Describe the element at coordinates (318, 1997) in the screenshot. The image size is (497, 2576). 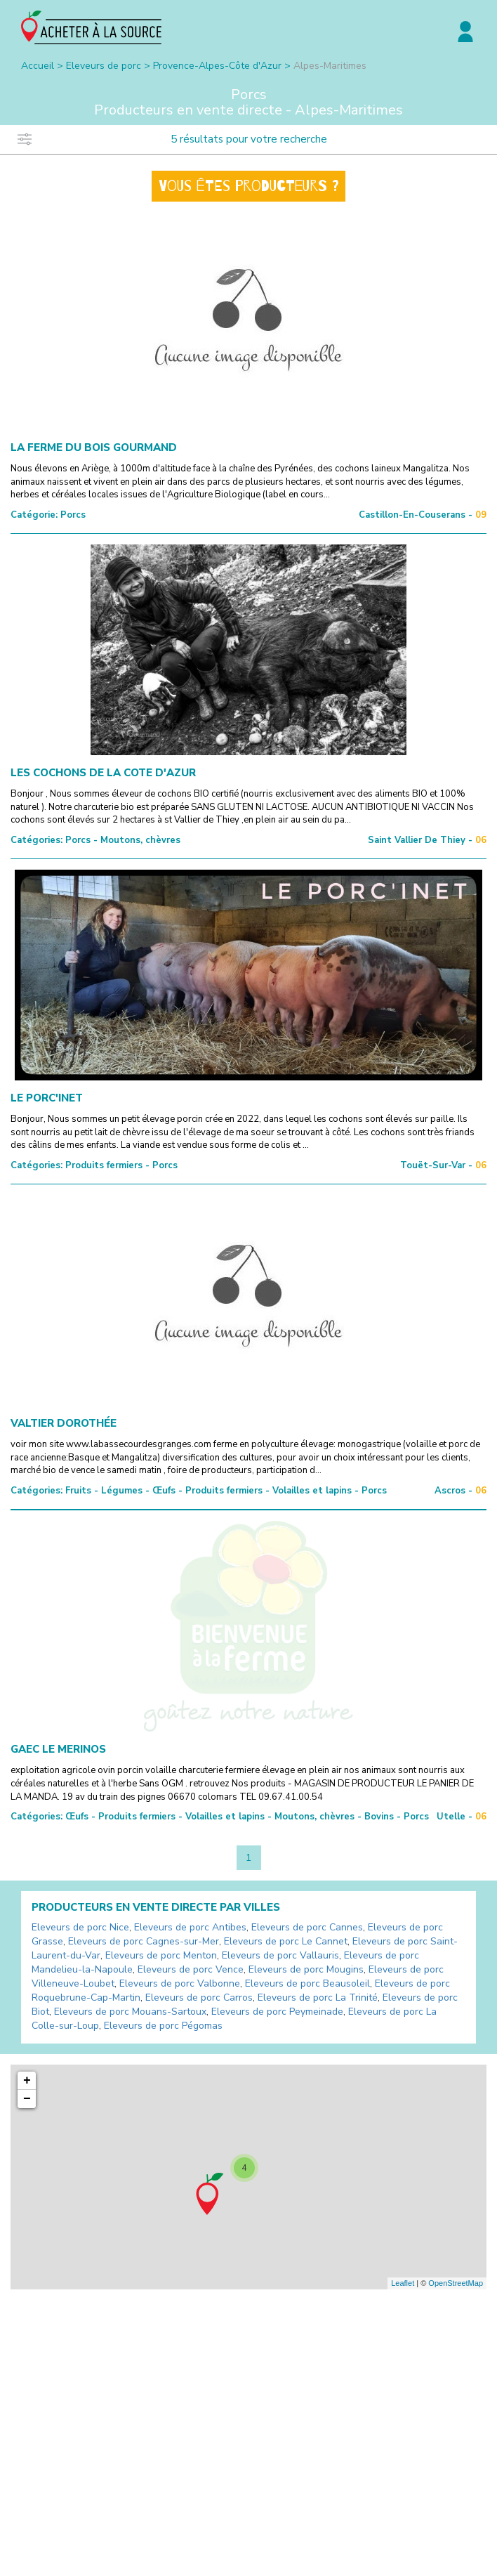
I see `Eleveurs de porc La Trinité` at that location.